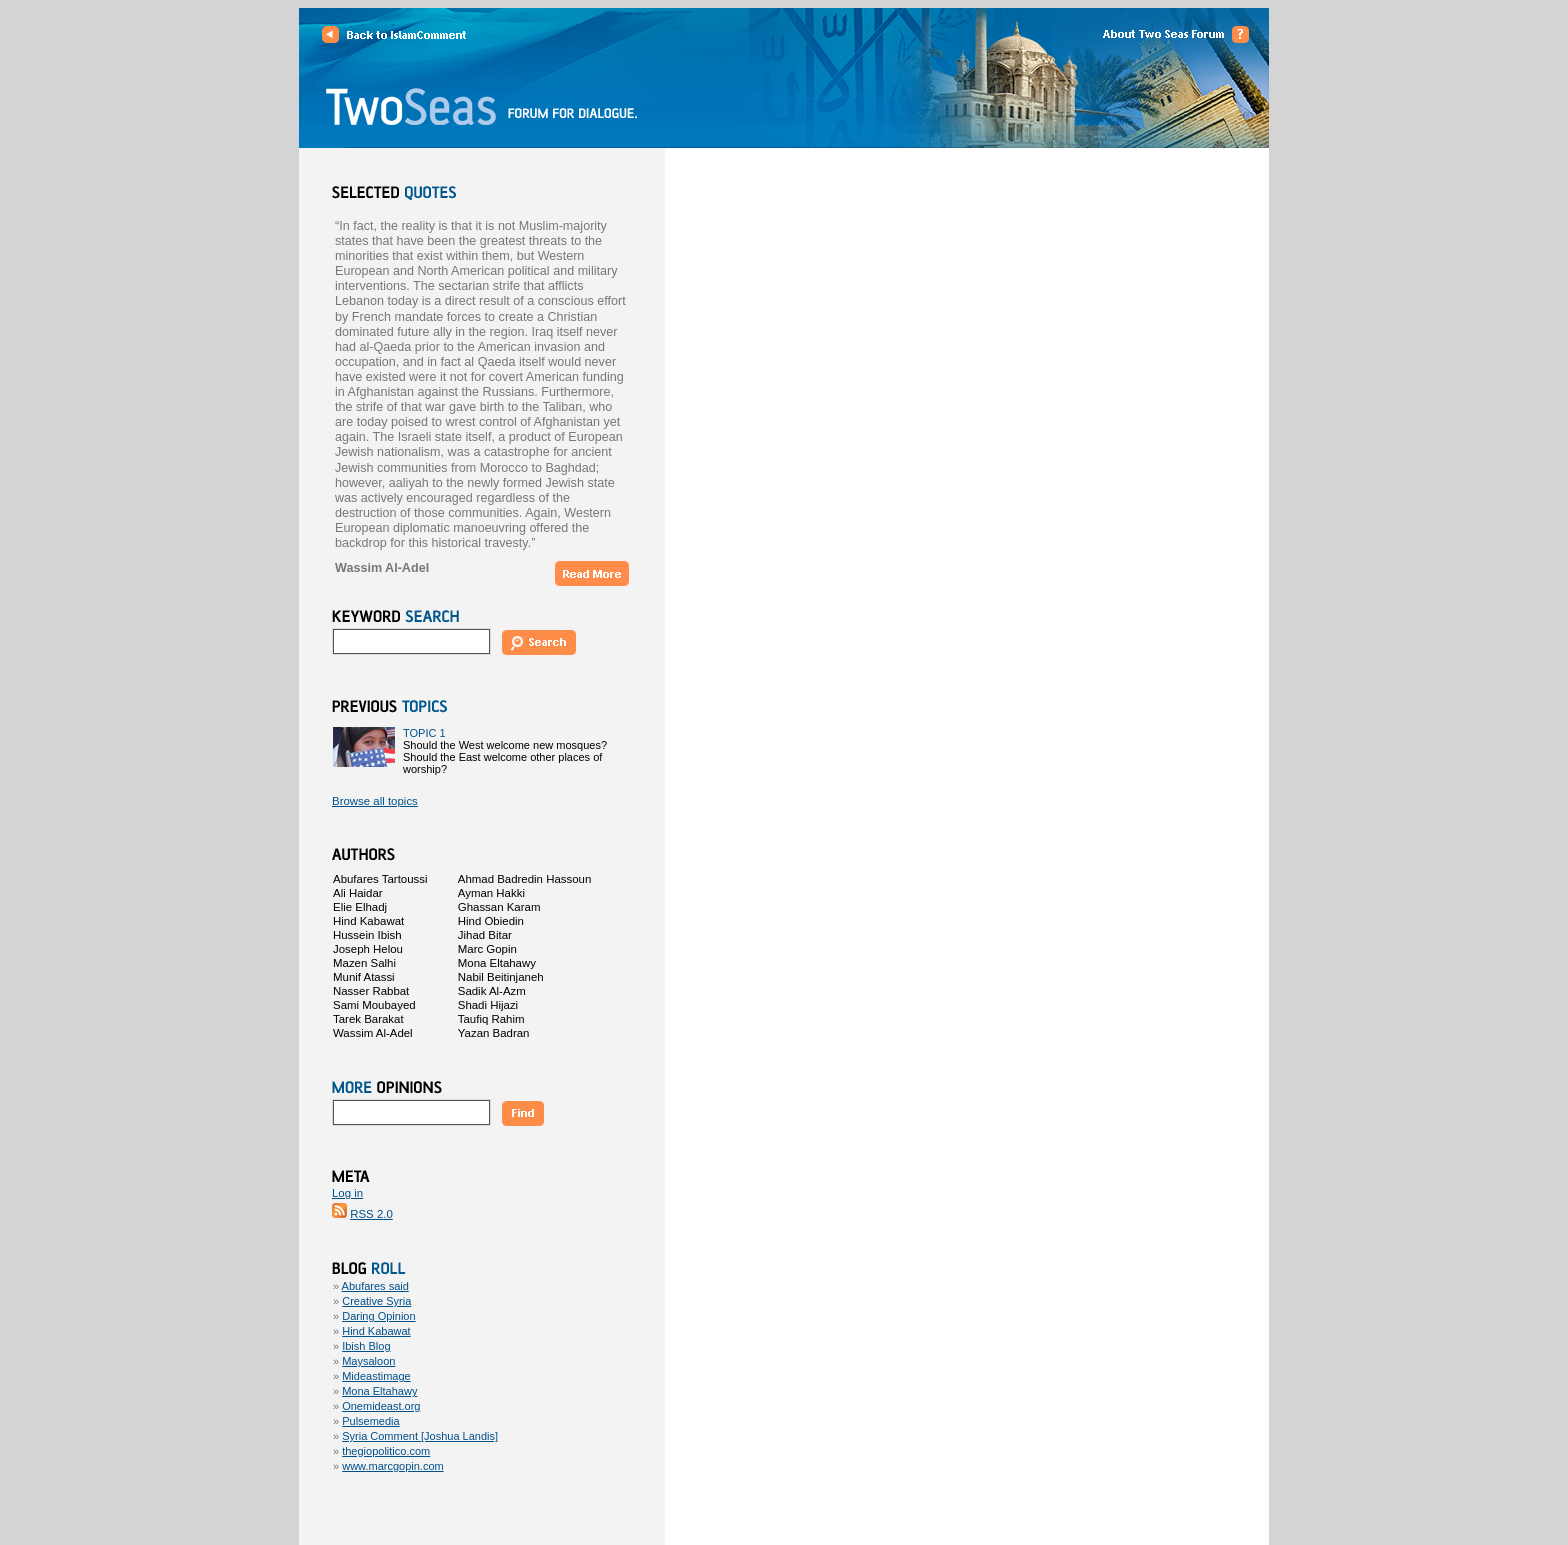 The height and width of the screenshot is (1545, 1568). I want to click on Ali Haidar, so click(358, 893).